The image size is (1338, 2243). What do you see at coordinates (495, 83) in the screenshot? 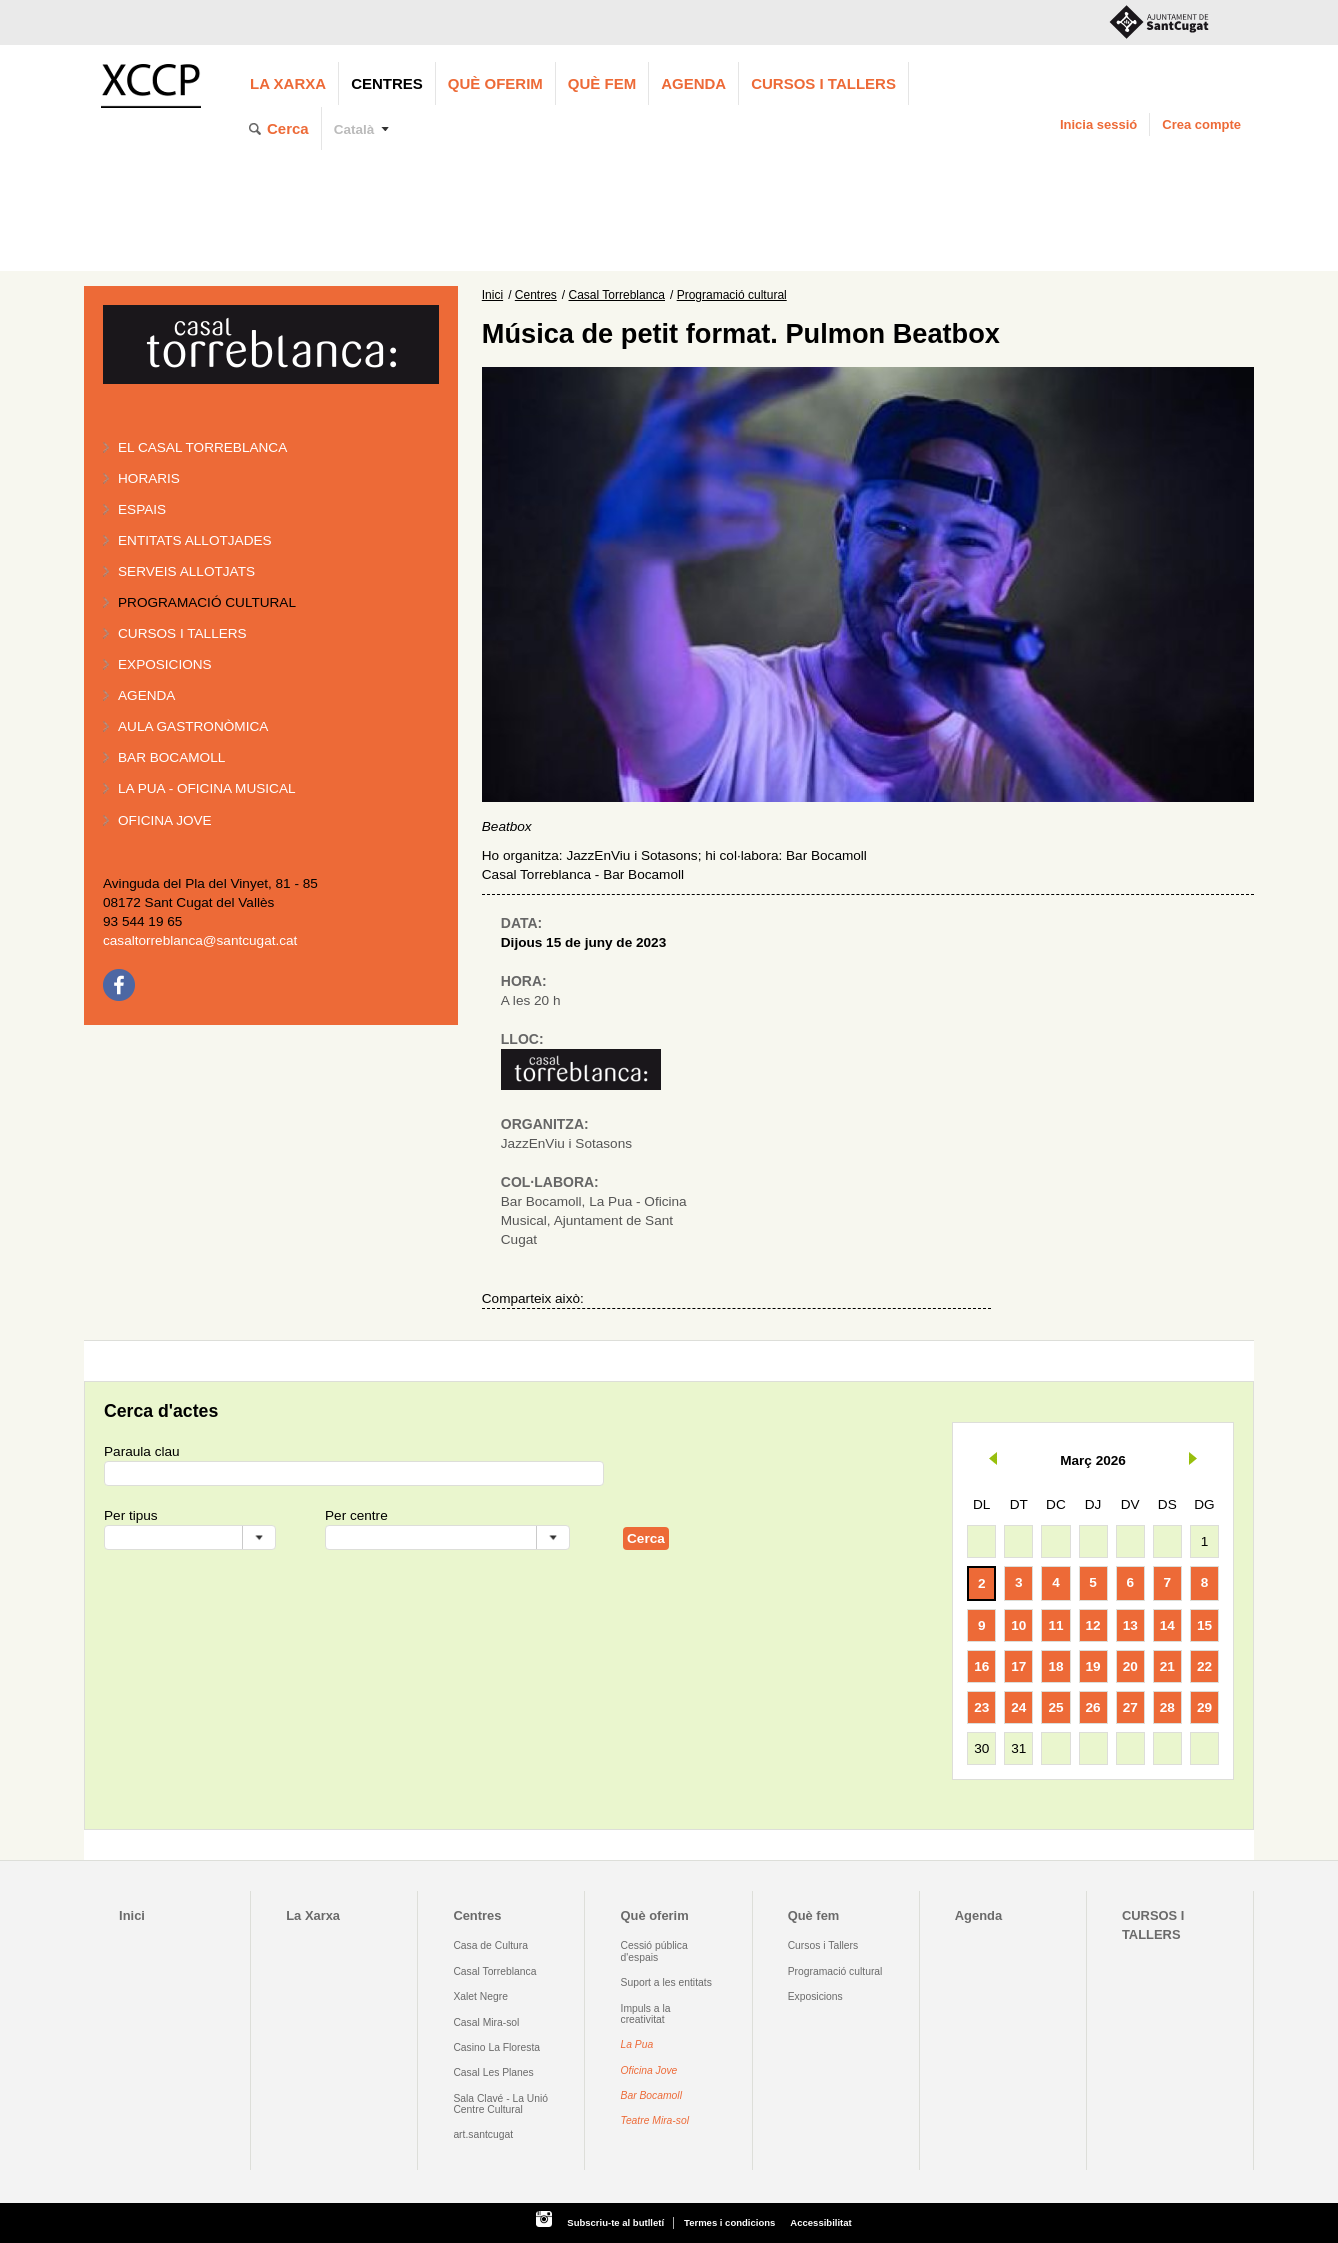
I see `Què oferim` at bounding box center [495, 83].